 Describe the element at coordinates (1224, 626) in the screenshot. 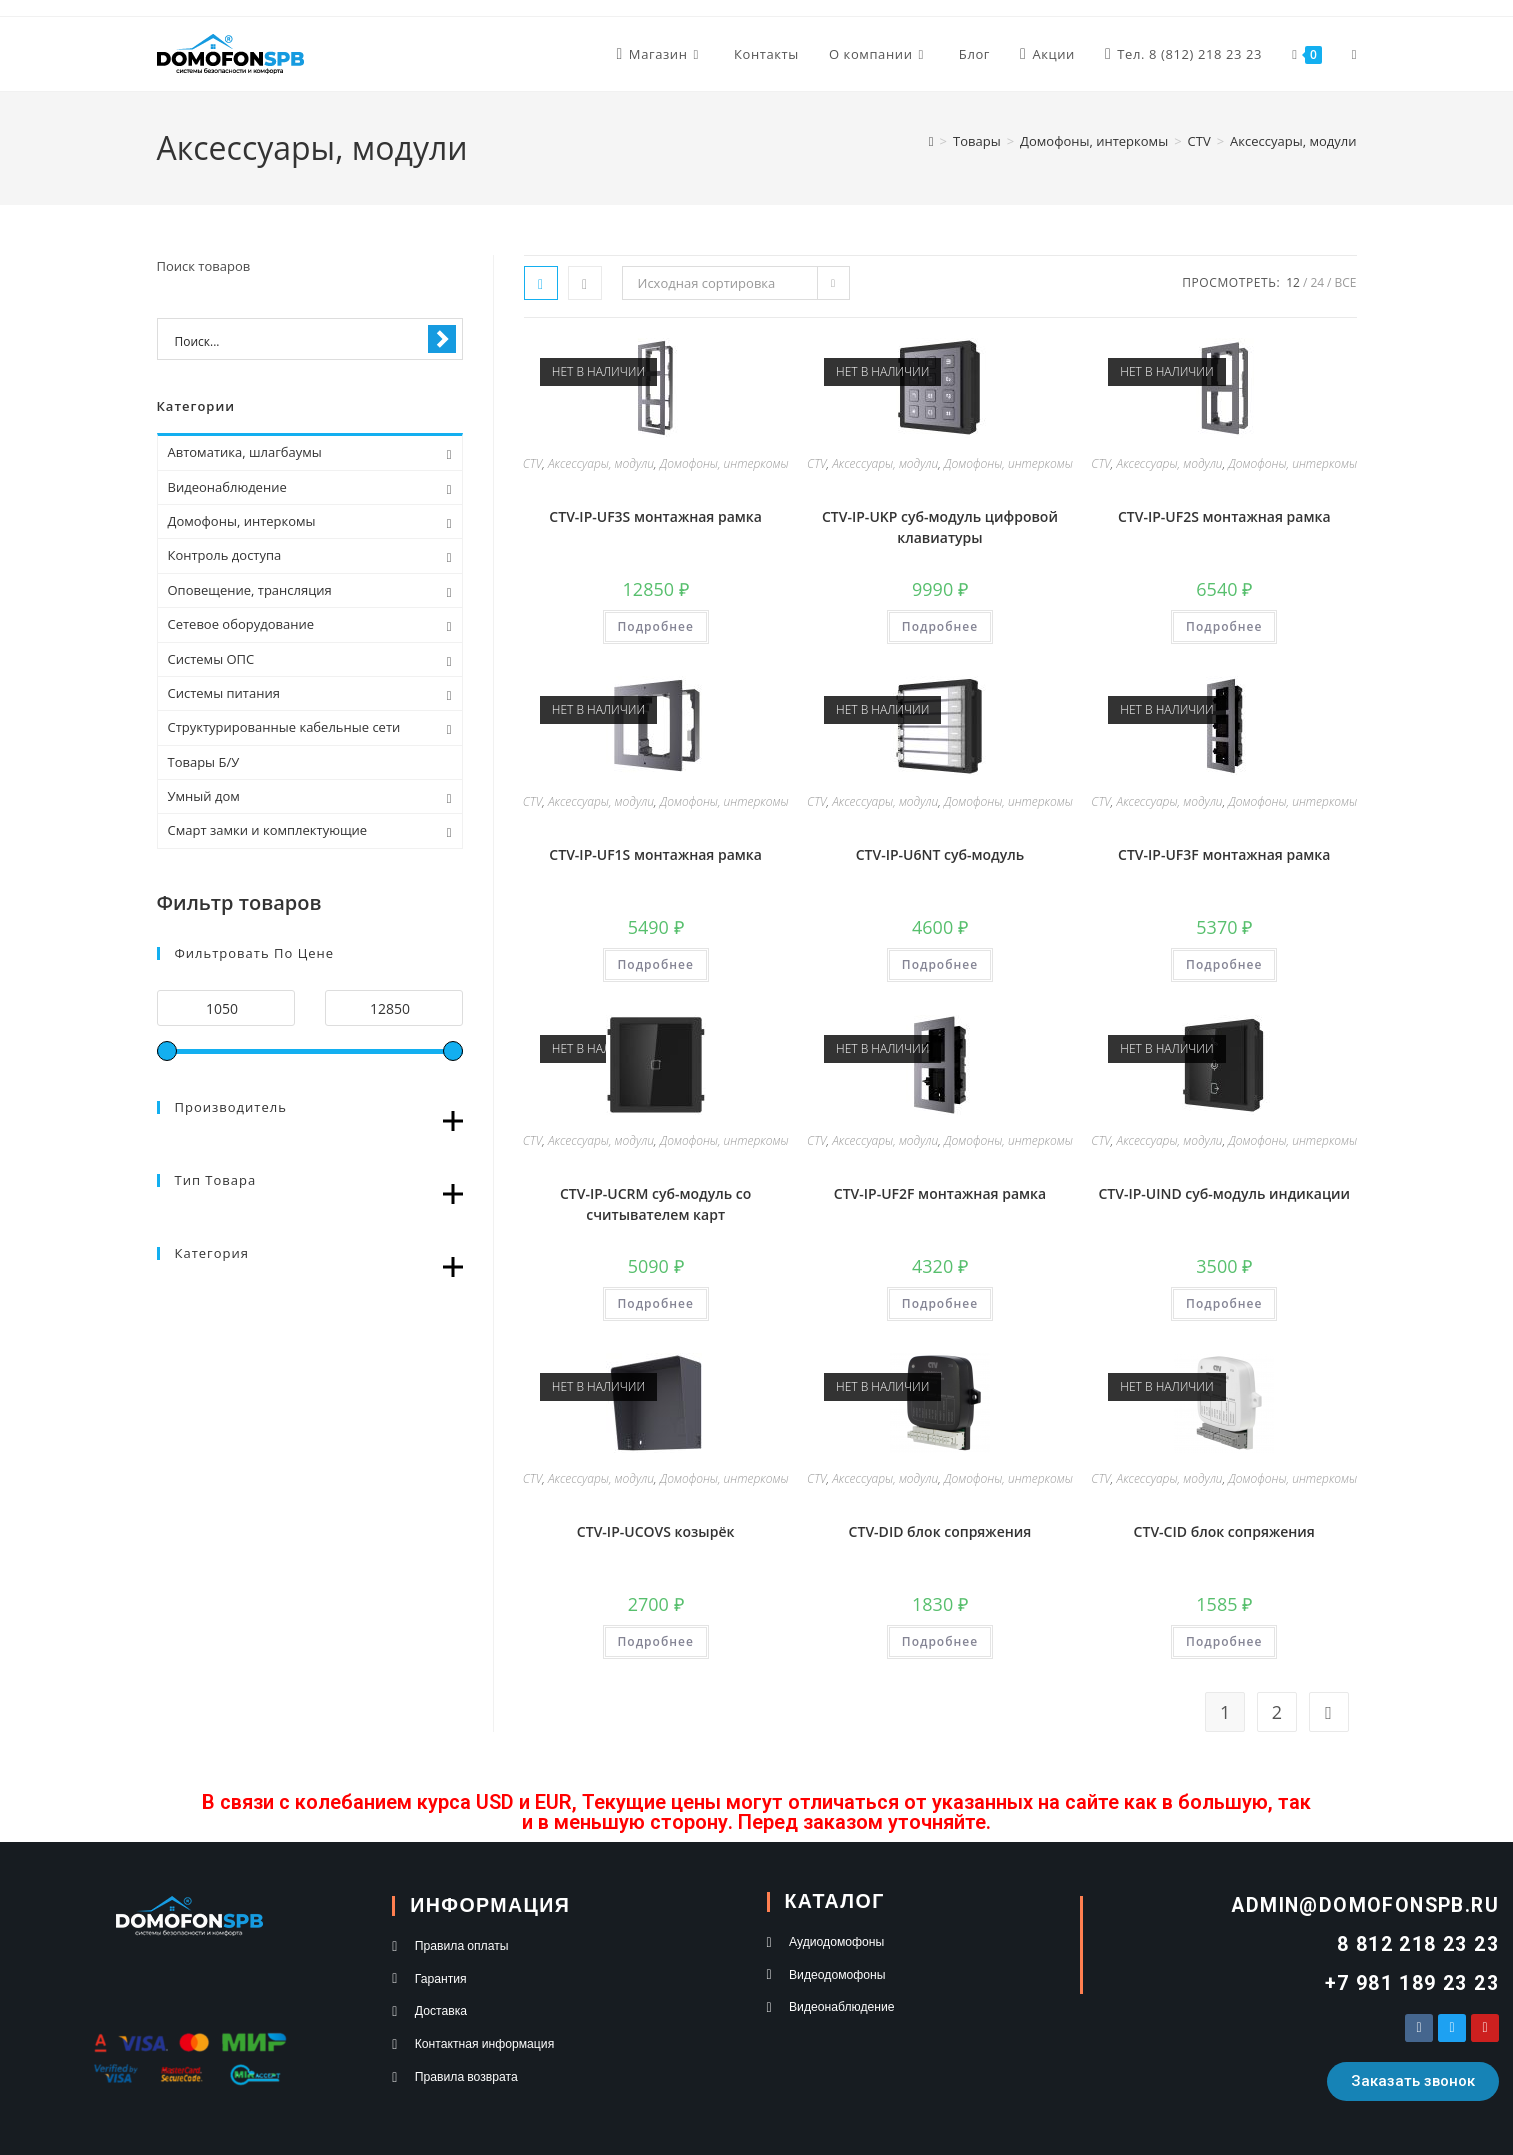

I see `Подробнее [Прочитайте больше о “CTV-IP-UF2S монтажная рамка”]` at that location.